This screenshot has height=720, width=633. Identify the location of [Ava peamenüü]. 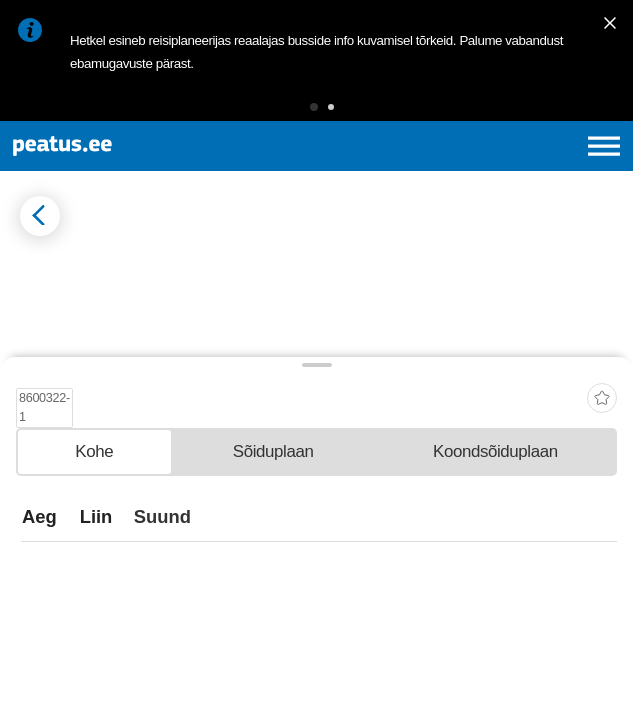
(604, 146).